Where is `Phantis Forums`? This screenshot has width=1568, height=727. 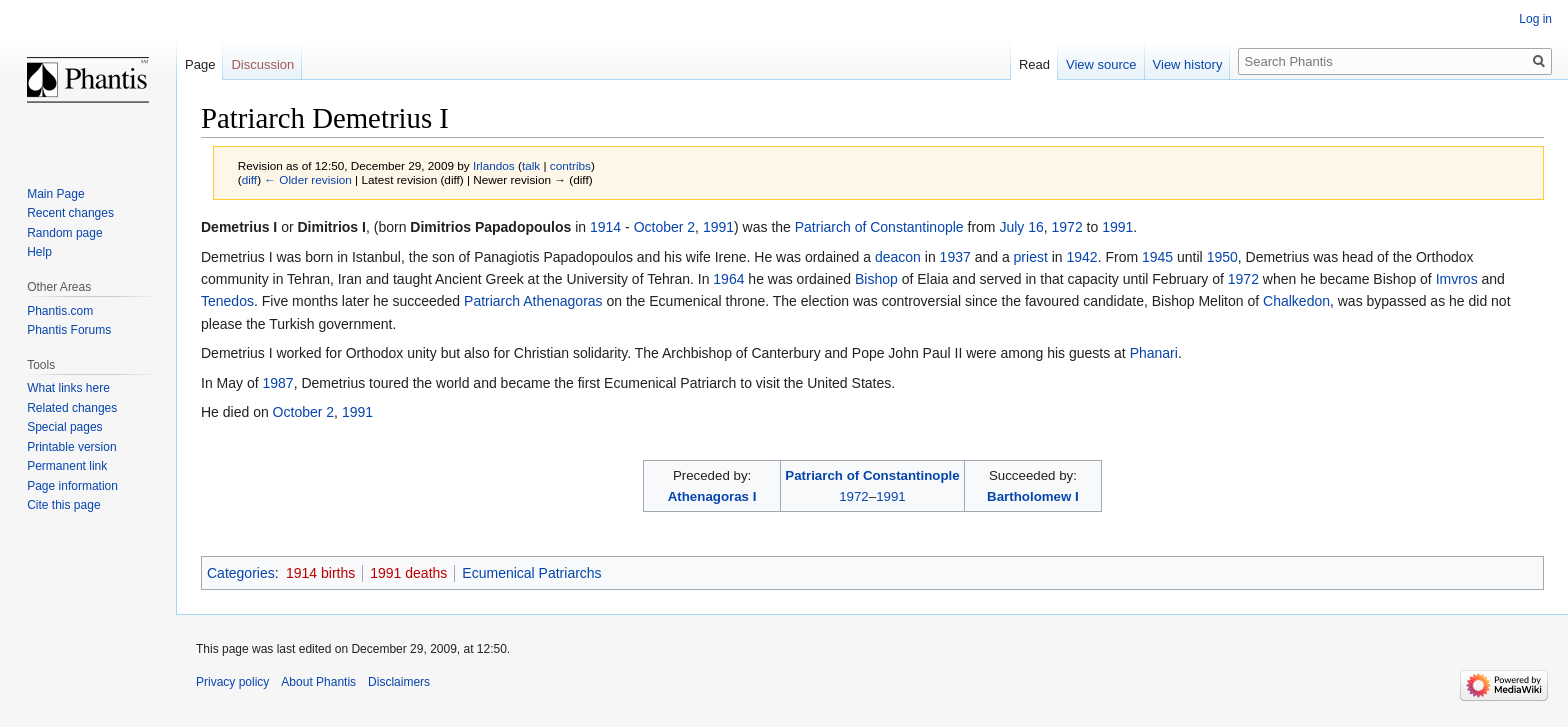 Phantis Forums is located at coordinates (69, 330).